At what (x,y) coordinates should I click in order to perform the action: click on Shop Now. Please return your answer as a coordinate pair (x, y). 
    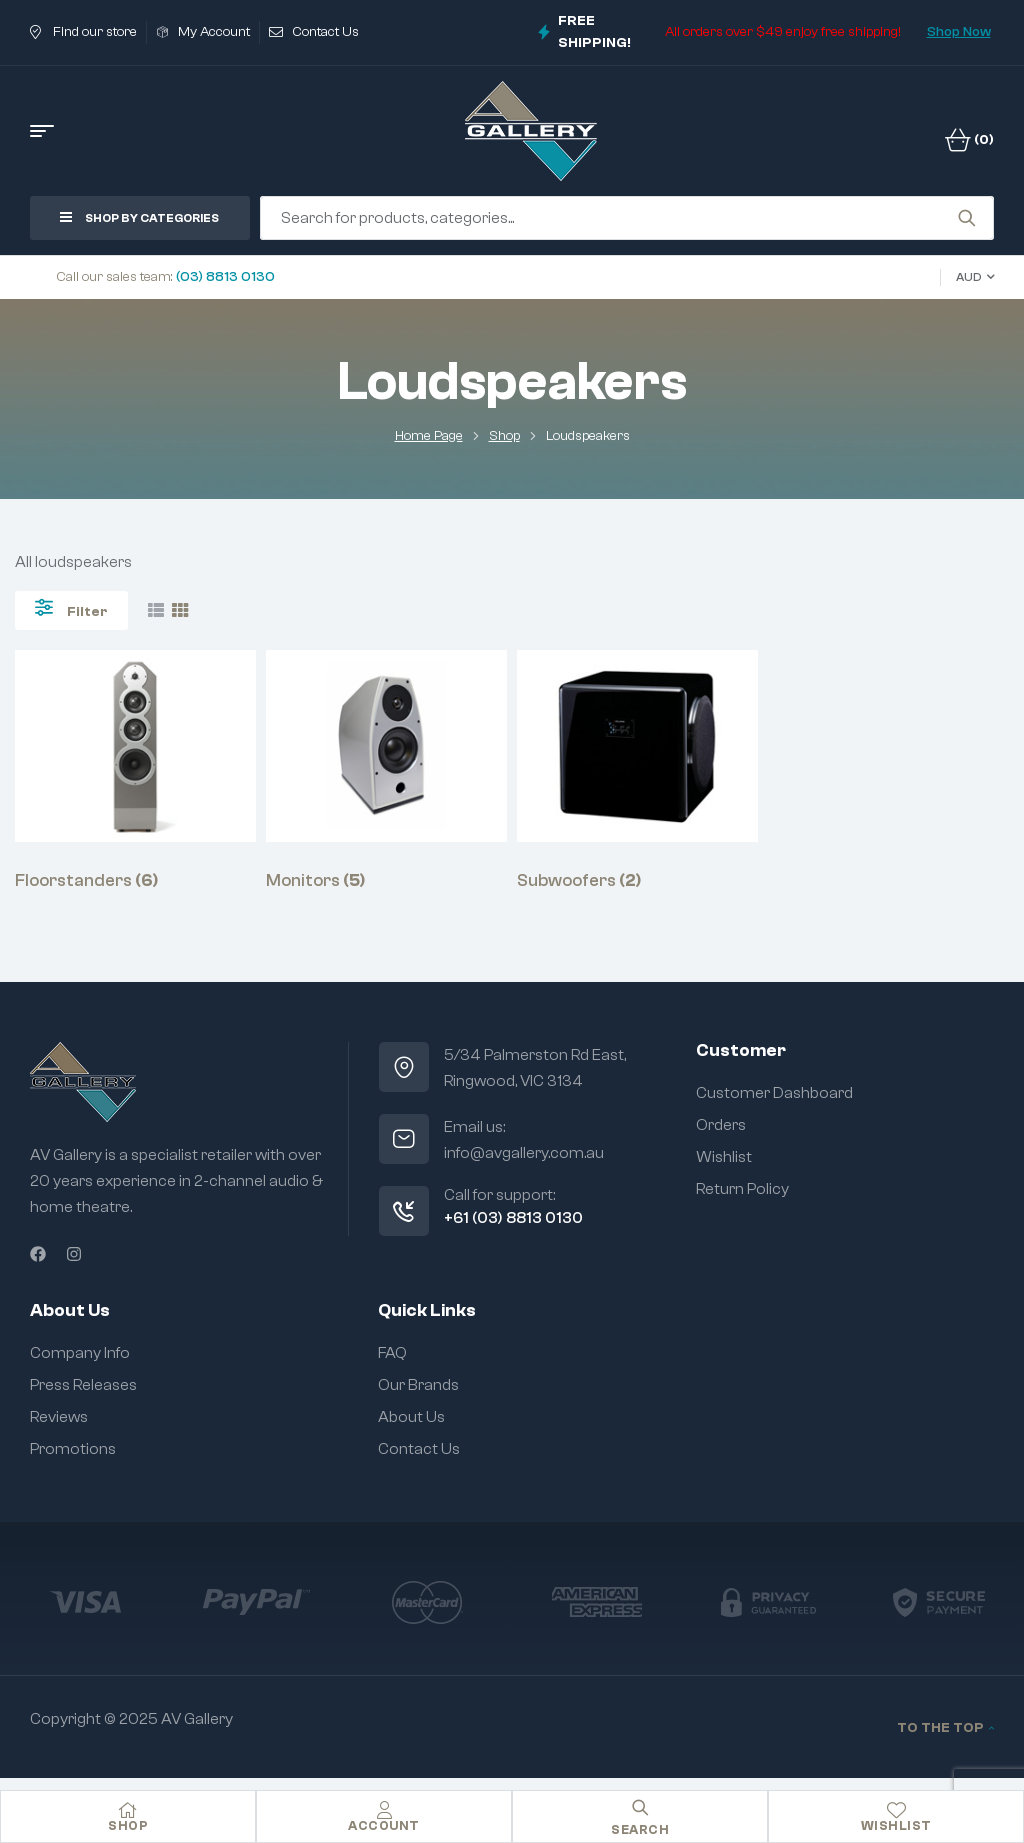
    Looking at the image, I should click on (959, 32).